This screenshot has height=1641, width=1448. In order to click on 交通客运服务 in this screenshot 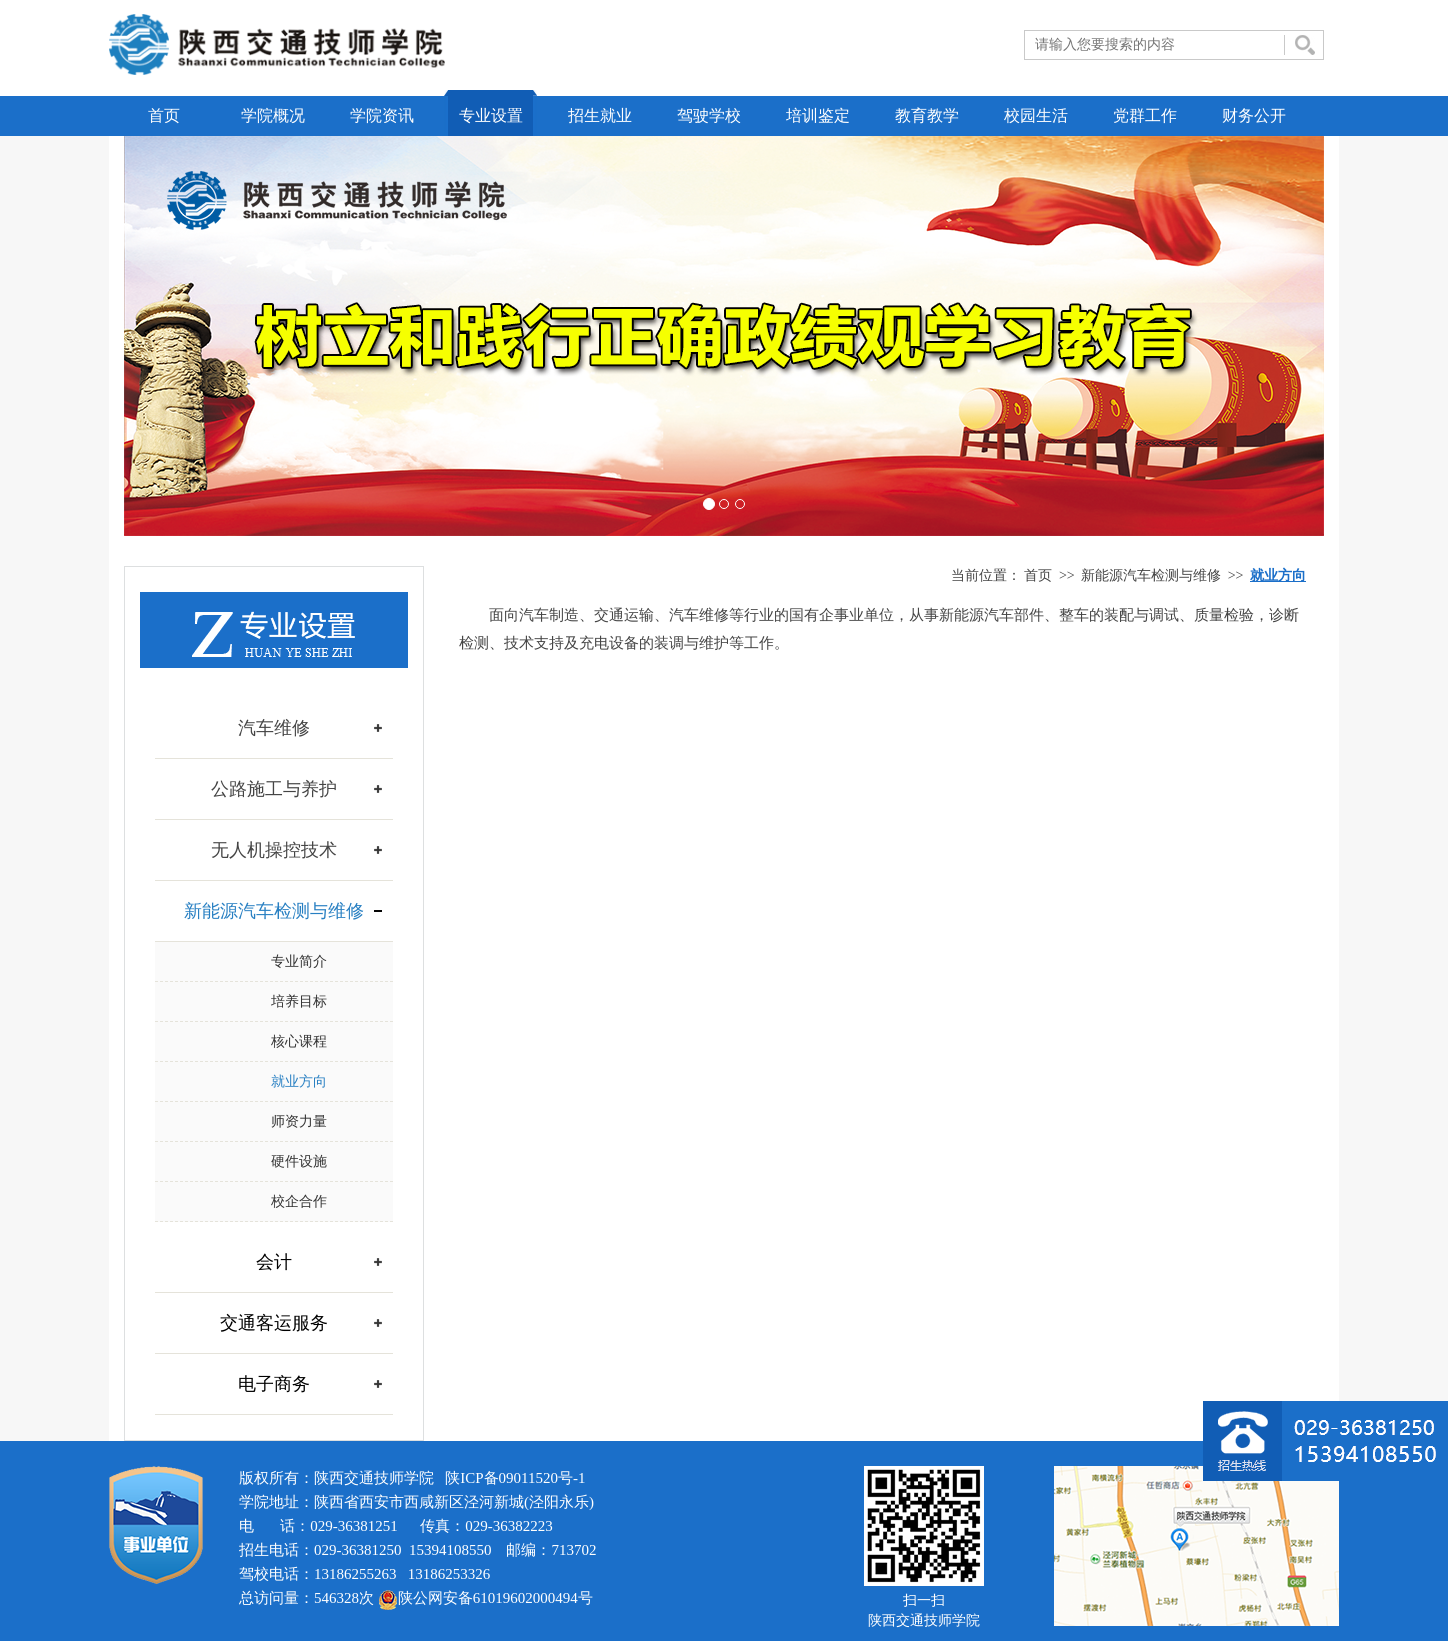, I will do `click(274, 1323)`.